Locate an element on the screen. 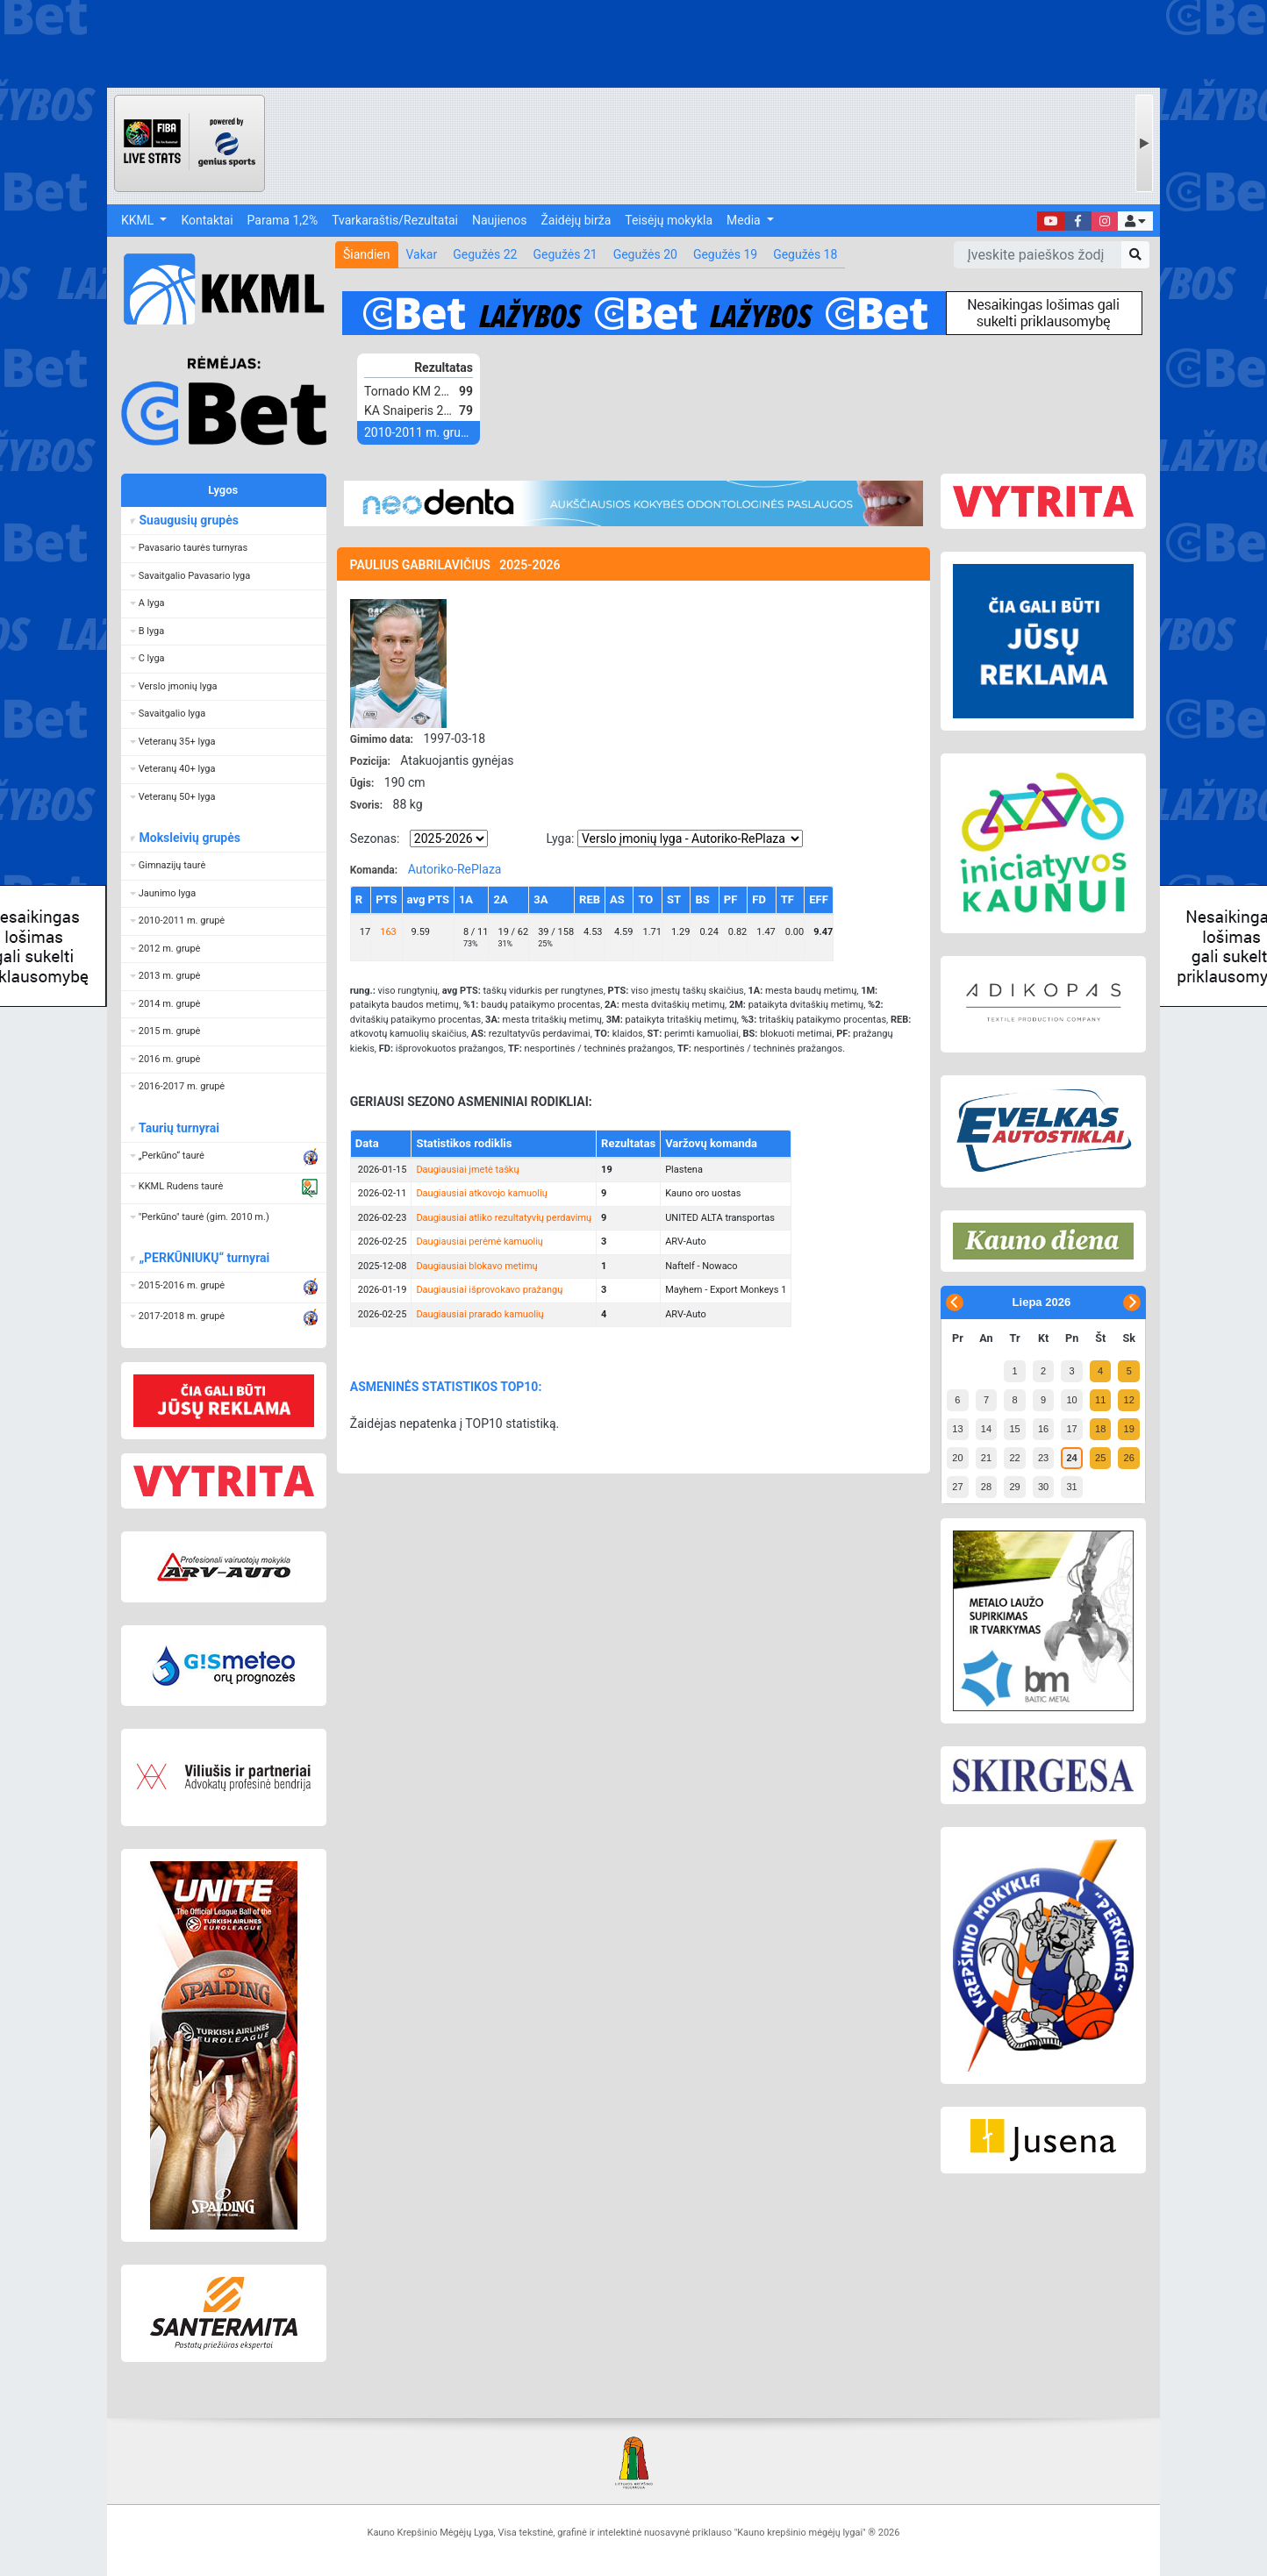 The image size is (1267, 2576). 26 is located at coordinates (1129, 1457).